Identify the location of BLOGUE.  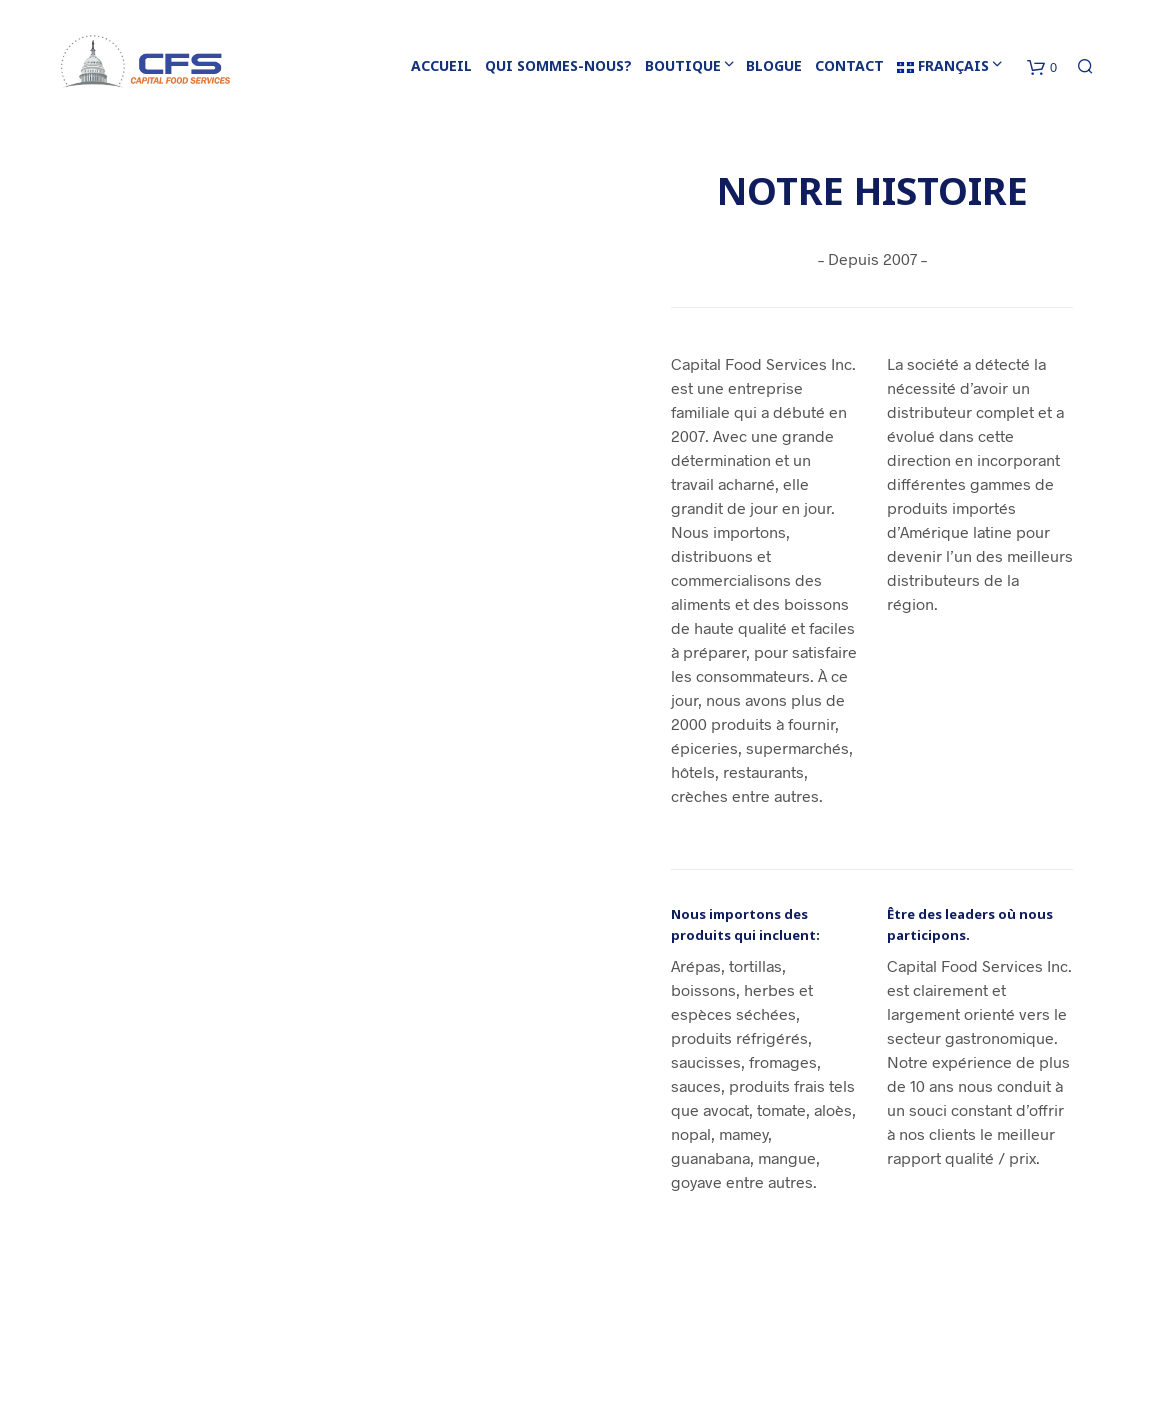
(774, 65).